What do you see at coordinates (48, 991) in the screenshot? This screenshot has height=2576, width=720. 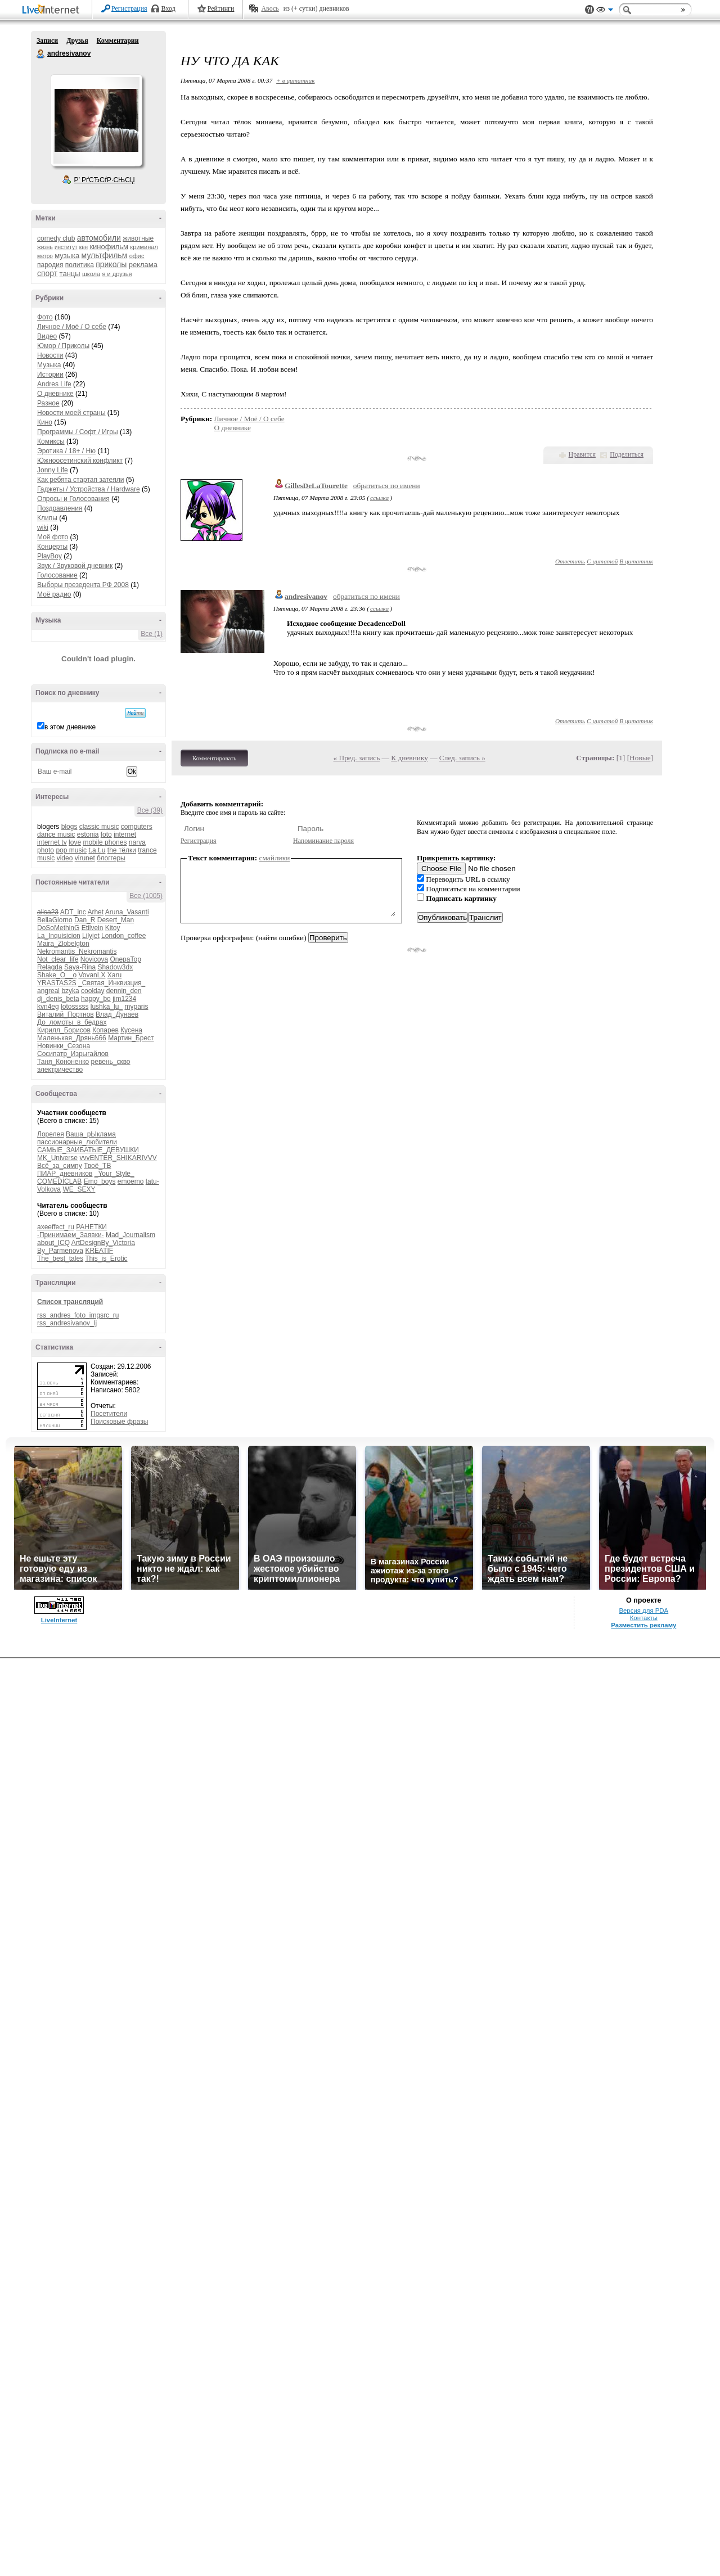 I see `angreal` at bounding box center [48, 991].